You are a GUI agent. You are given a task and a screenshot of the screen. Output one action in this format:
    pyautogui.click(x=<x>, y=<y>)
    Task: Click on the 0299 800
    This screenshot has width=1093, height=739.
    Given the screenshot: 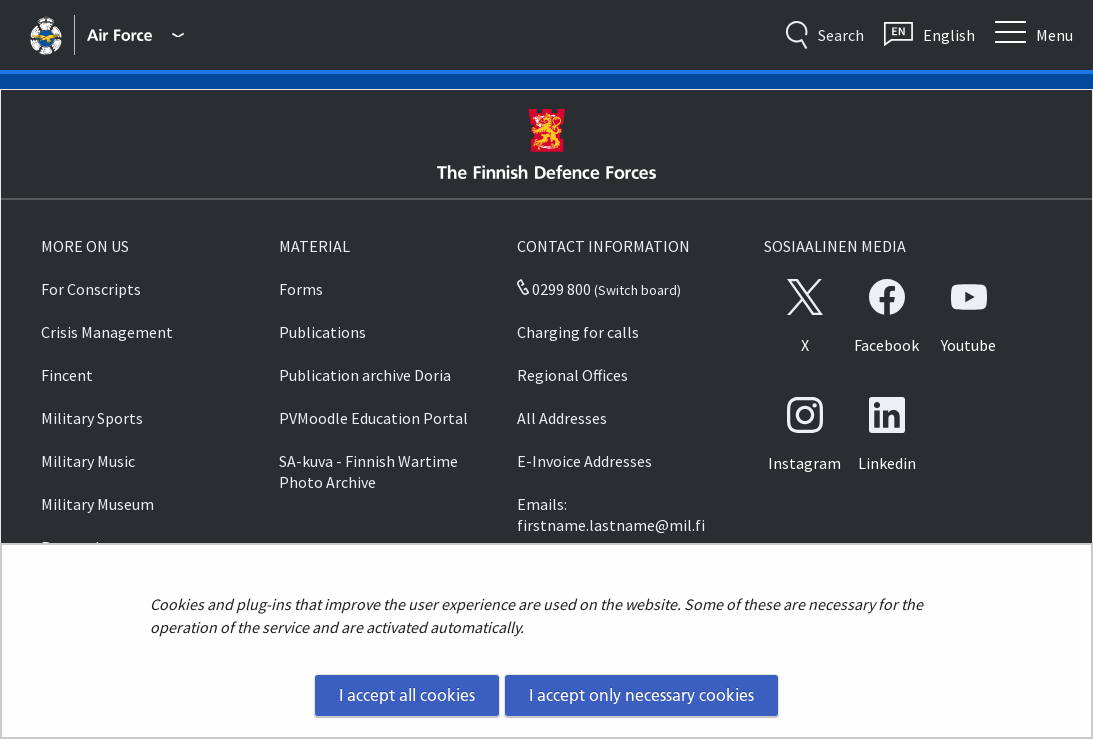 What is the action you would take?
    pyautogui.click(x=554, y=289)
    